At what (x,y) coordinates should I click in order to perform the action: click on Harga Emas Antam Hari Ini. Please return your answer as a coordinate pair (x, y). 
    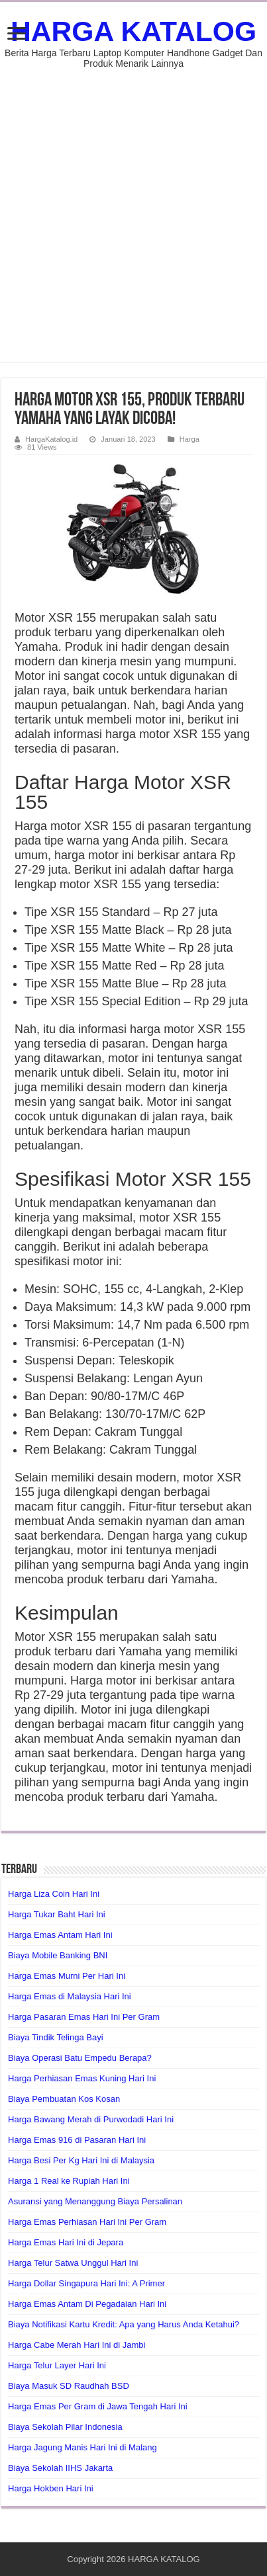
    Looking at the image, I should click on (60, 1935).